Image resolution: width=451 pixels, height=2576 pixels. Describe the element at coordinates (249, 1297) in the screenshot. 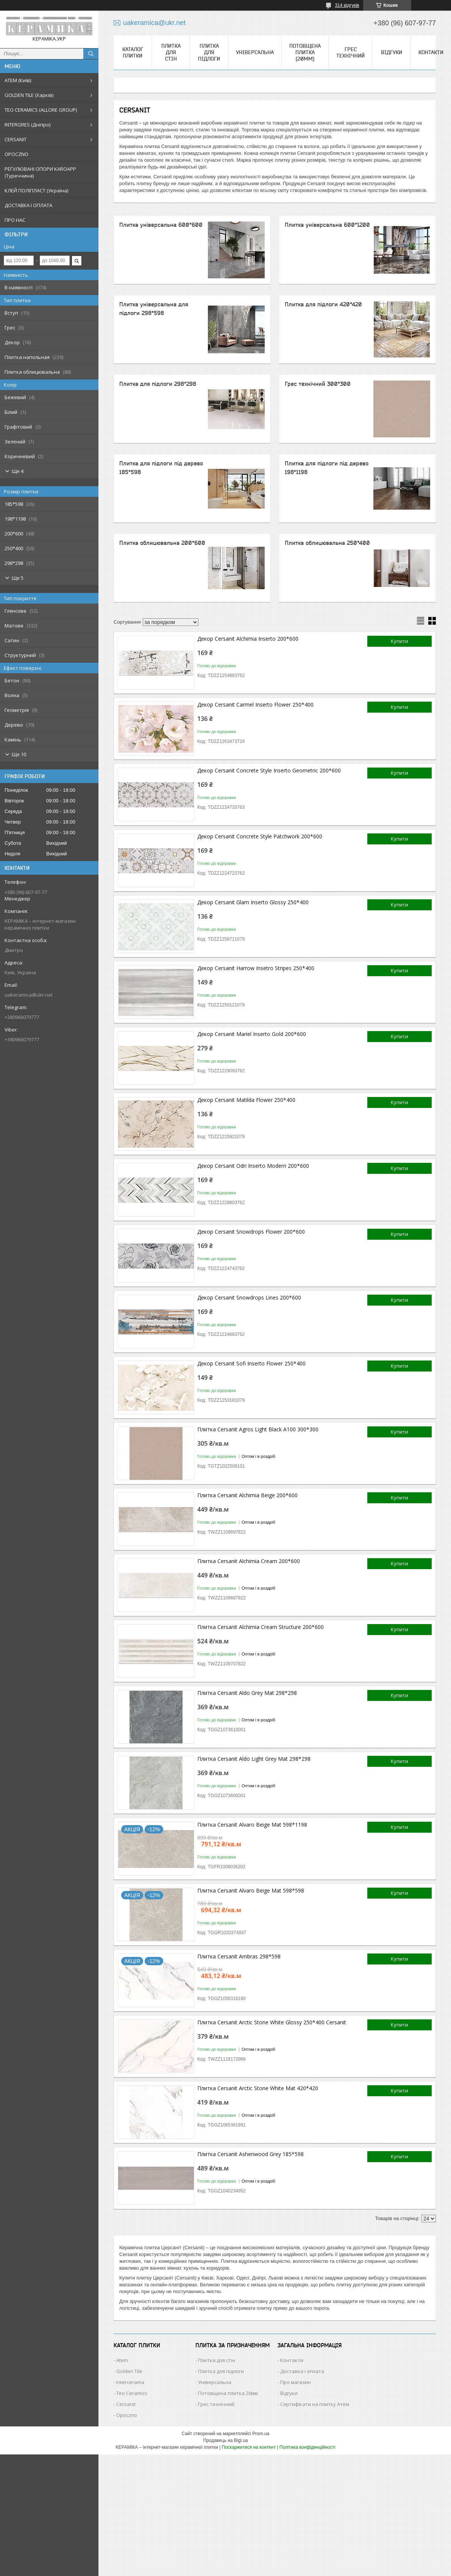

I see `Декор Cersanit Snowdrops Lines 200*600` at that location.